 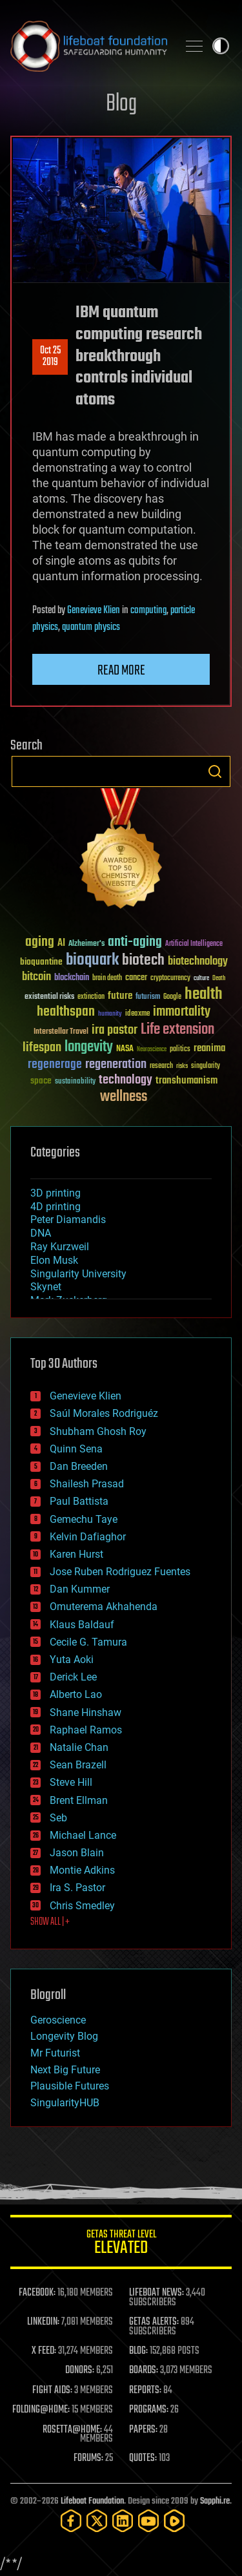 I want to click on Lifeboat Foundation: Safeguarding Humanity [Lifeboat Foundation - home], so click(x=88, y=45).